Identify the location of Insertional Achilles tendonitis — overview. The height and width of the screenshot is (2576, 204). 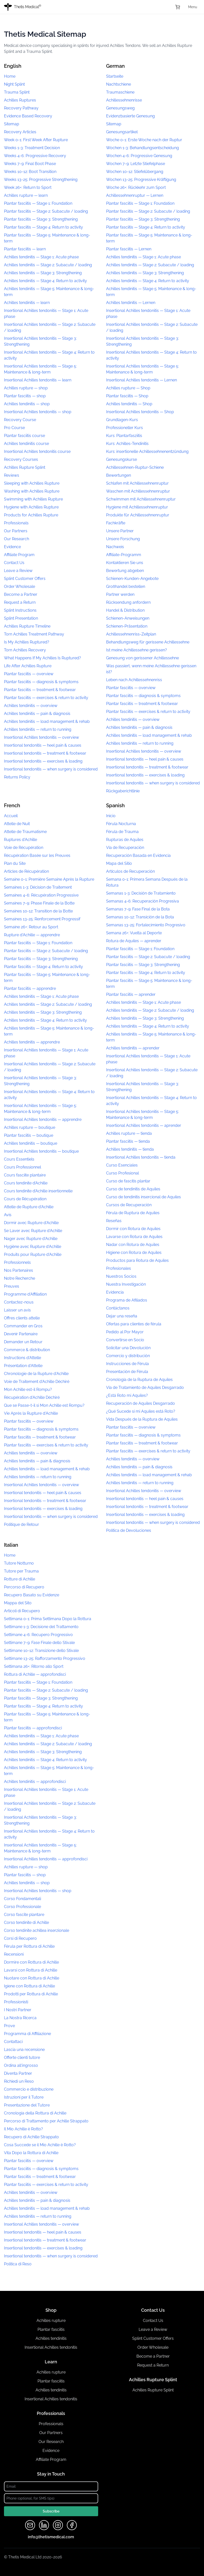
(41, 737).